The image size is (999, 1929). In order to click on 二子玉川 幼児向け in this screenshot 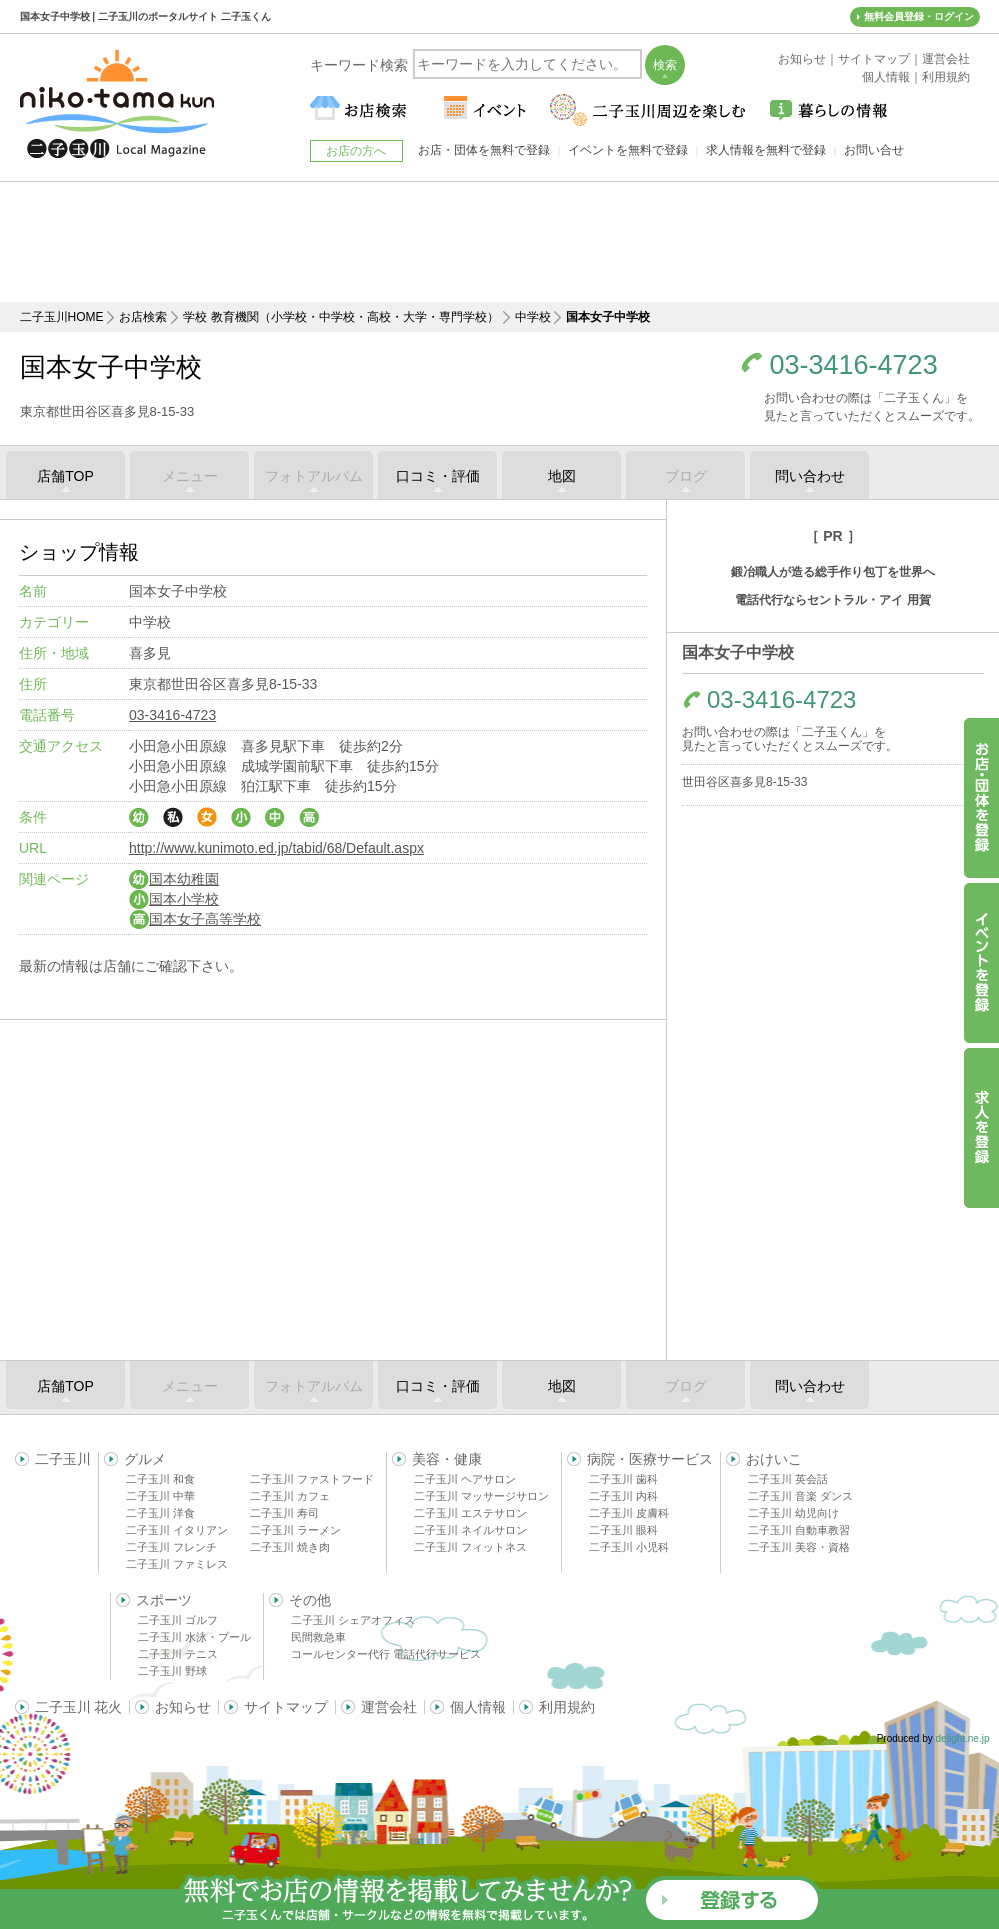, I will do `click(793, 1513)`.